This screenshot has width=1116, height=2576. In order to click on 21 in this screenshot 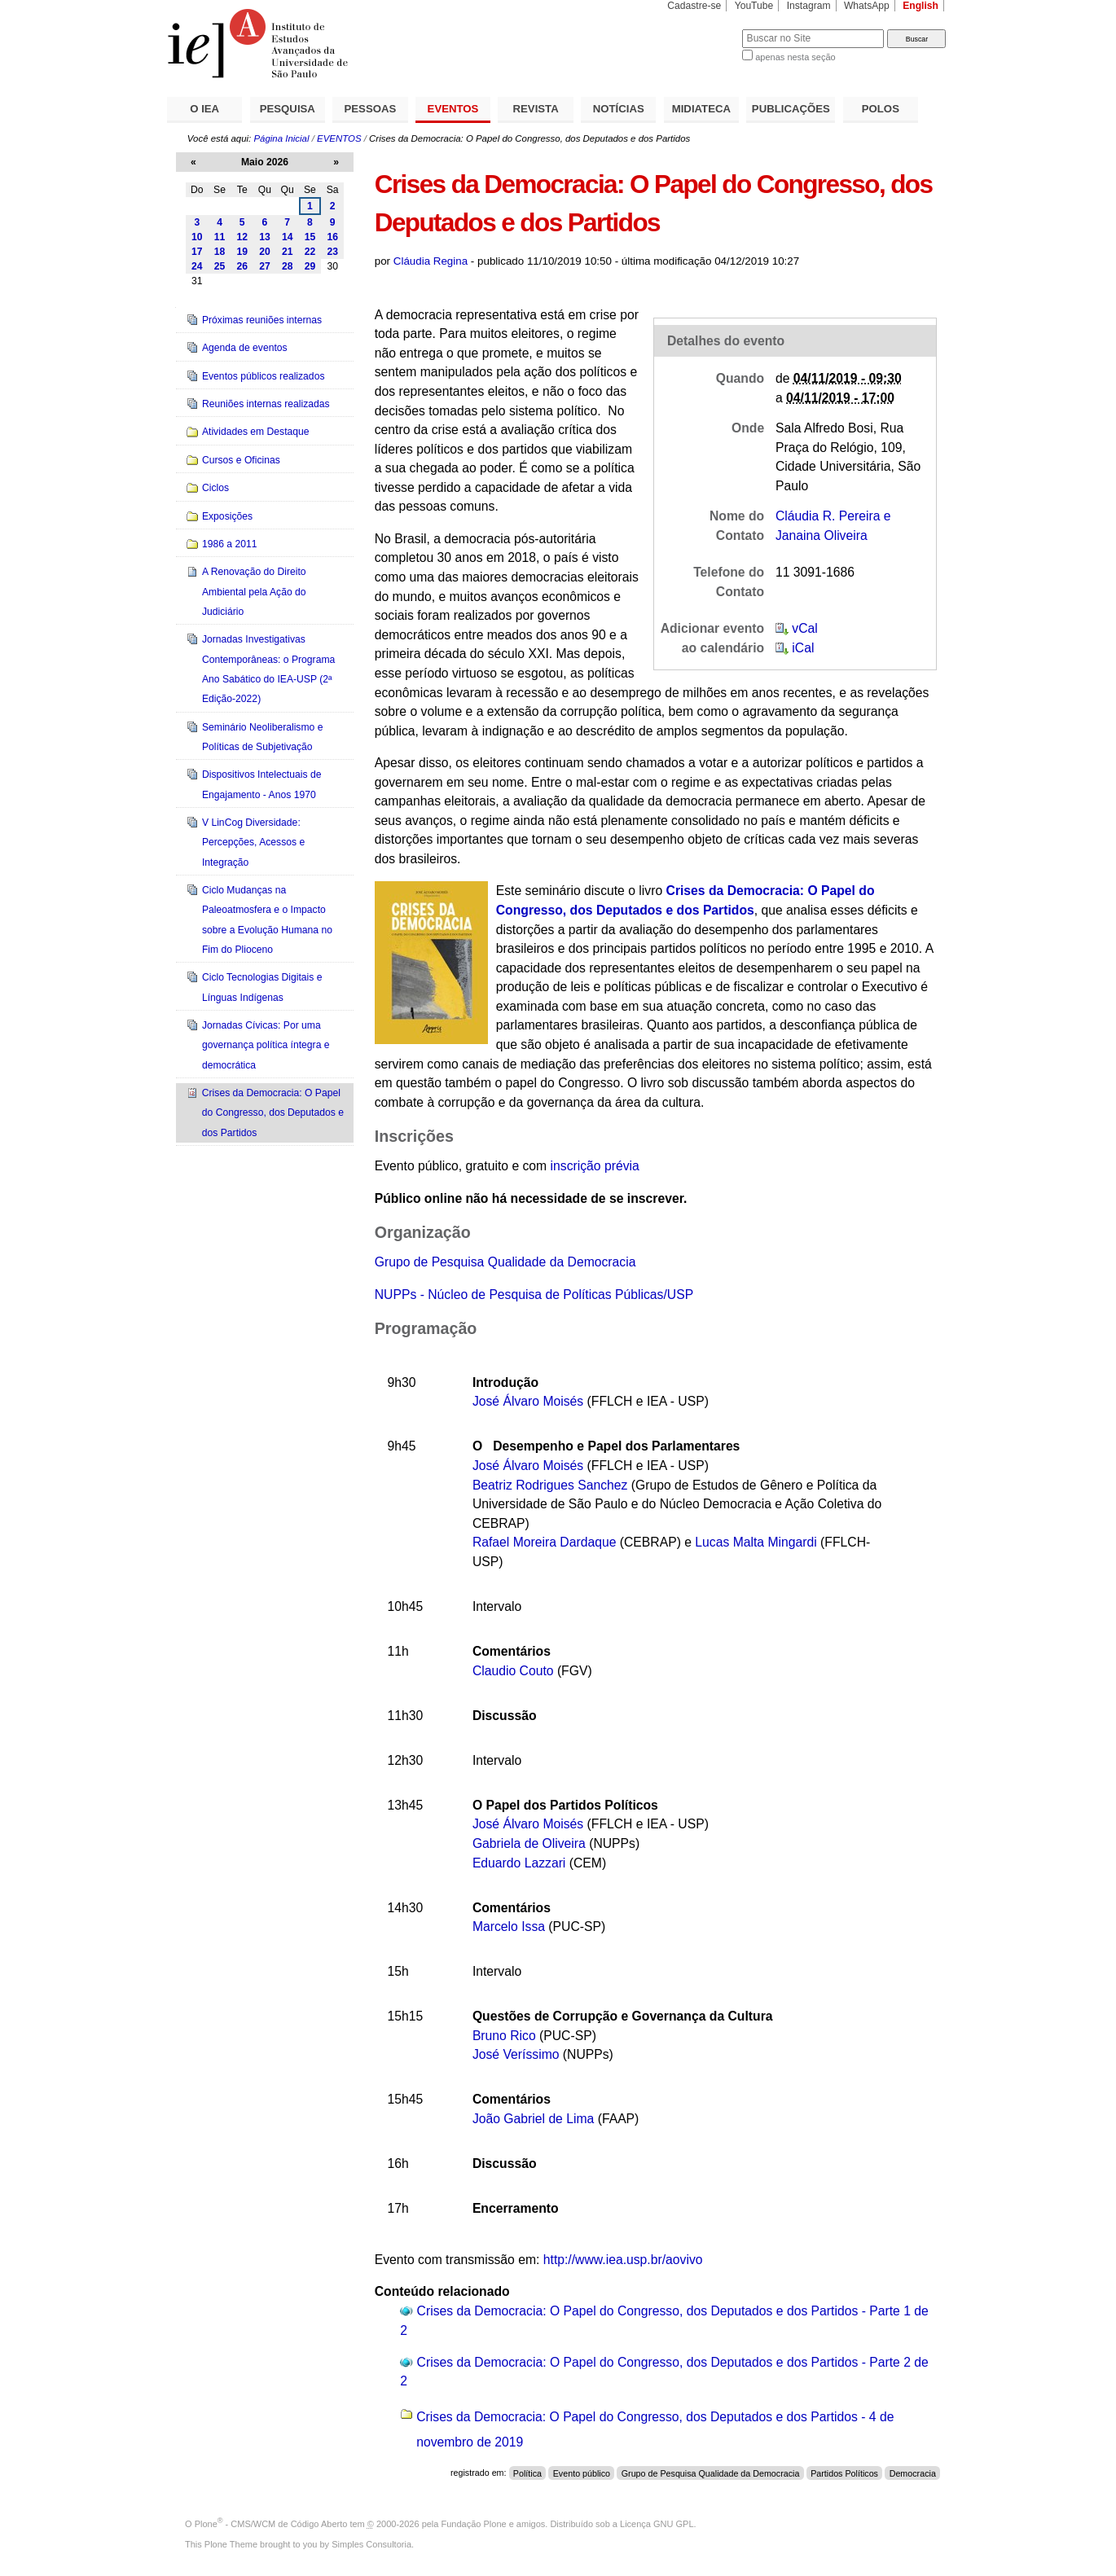, I will do `click(287, 251)`.